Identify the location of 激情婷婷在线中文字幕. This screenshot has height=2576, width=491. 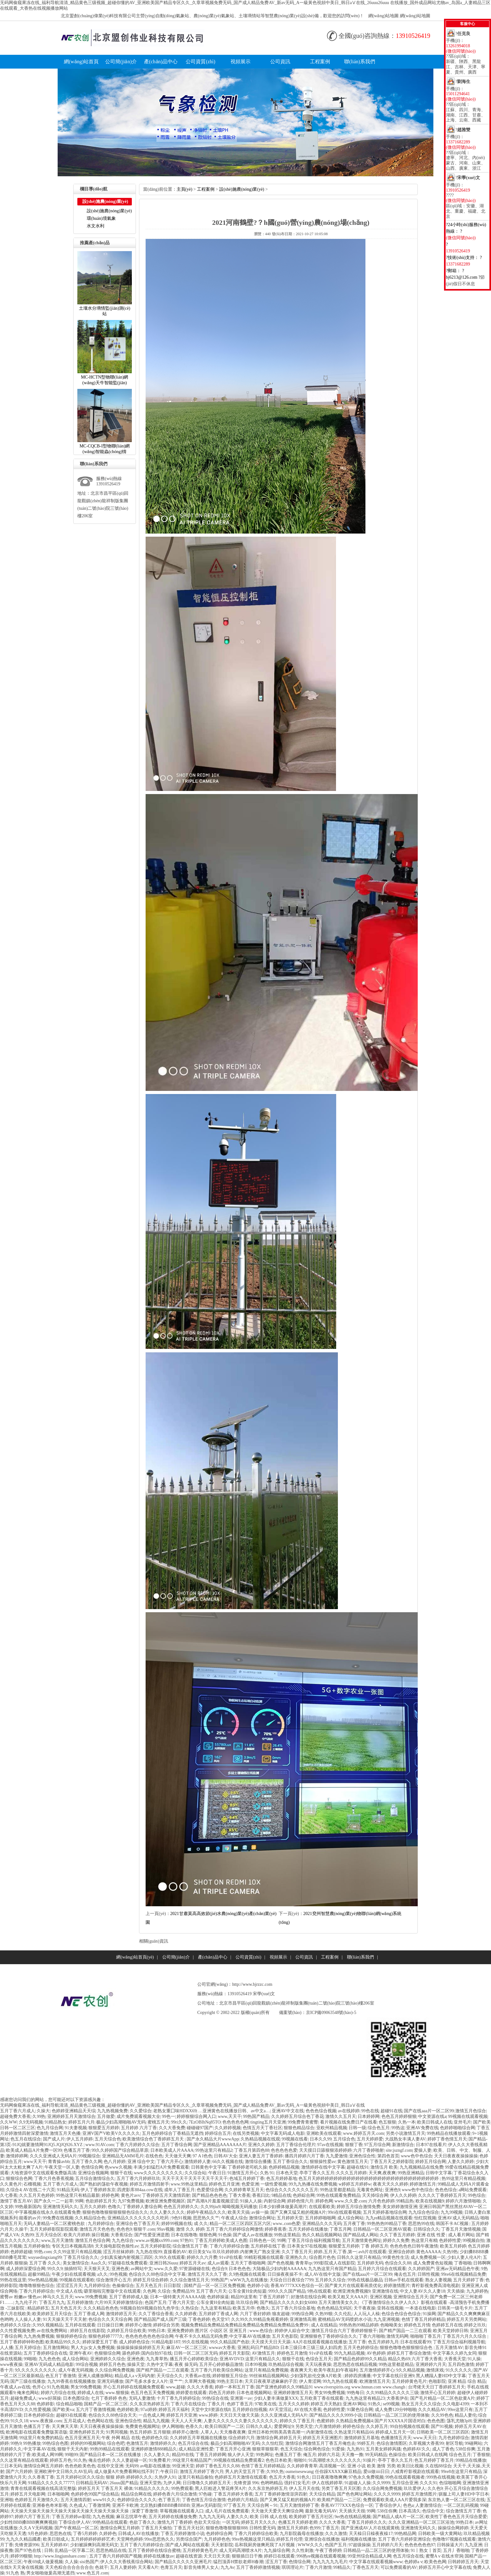
(323, 2167).